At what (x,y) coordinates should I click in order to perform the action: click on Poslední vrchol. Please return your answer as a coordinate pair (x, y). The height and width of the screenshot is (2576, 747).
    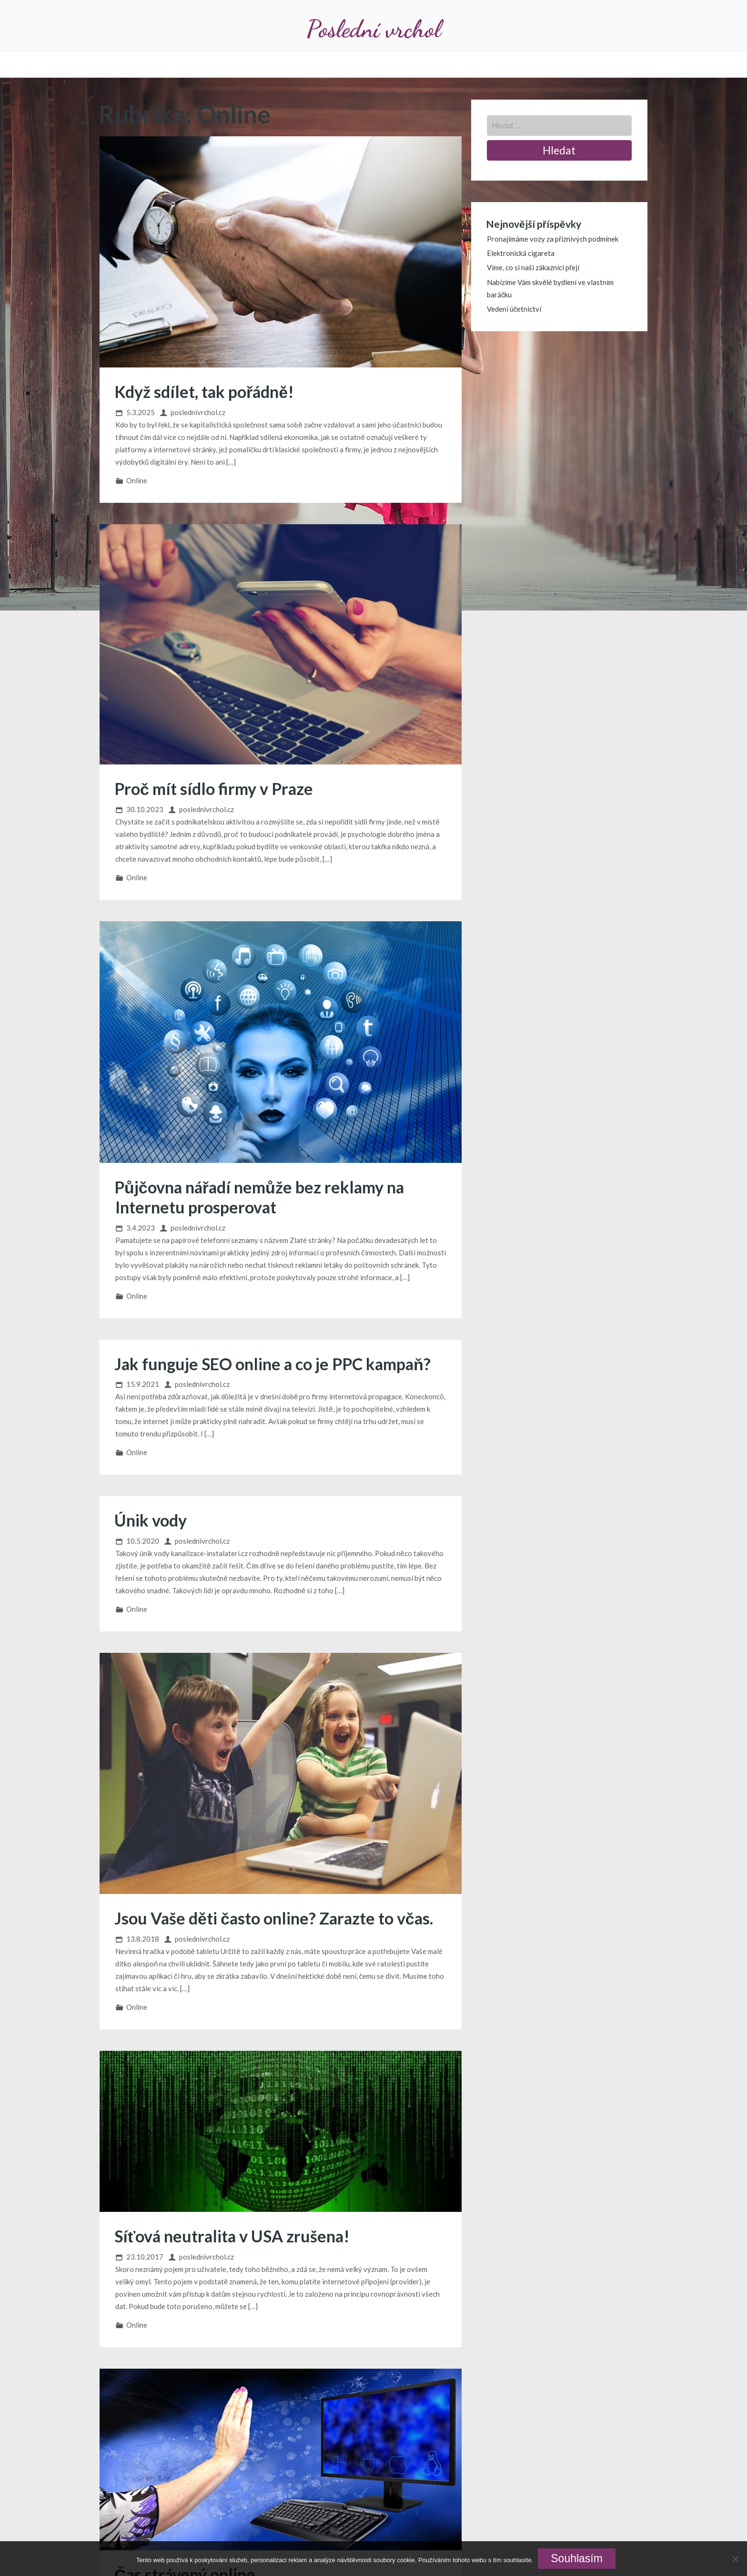
    Looking at the image, I should click on (373, 28).